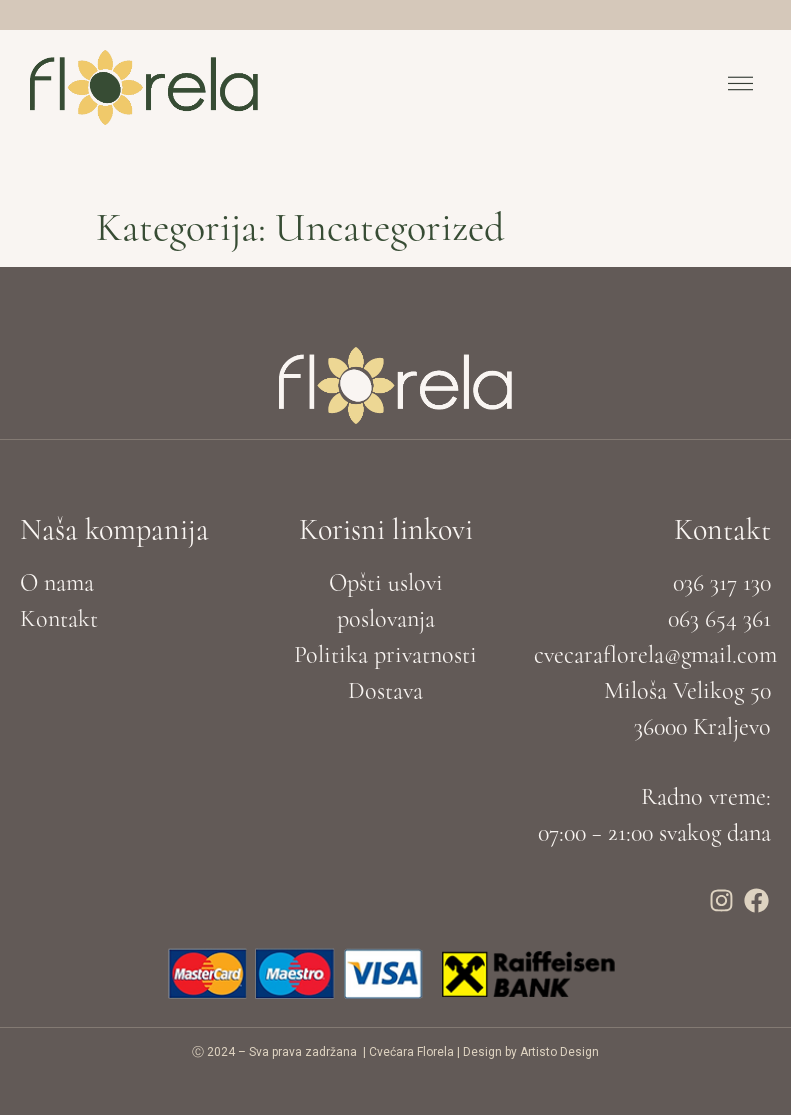 The image size is (791, 1115). What do you see at coordinates (531, 1052) in the screenshot?
I see `Design by Artisto Design` at bounding box center [531, 1052].